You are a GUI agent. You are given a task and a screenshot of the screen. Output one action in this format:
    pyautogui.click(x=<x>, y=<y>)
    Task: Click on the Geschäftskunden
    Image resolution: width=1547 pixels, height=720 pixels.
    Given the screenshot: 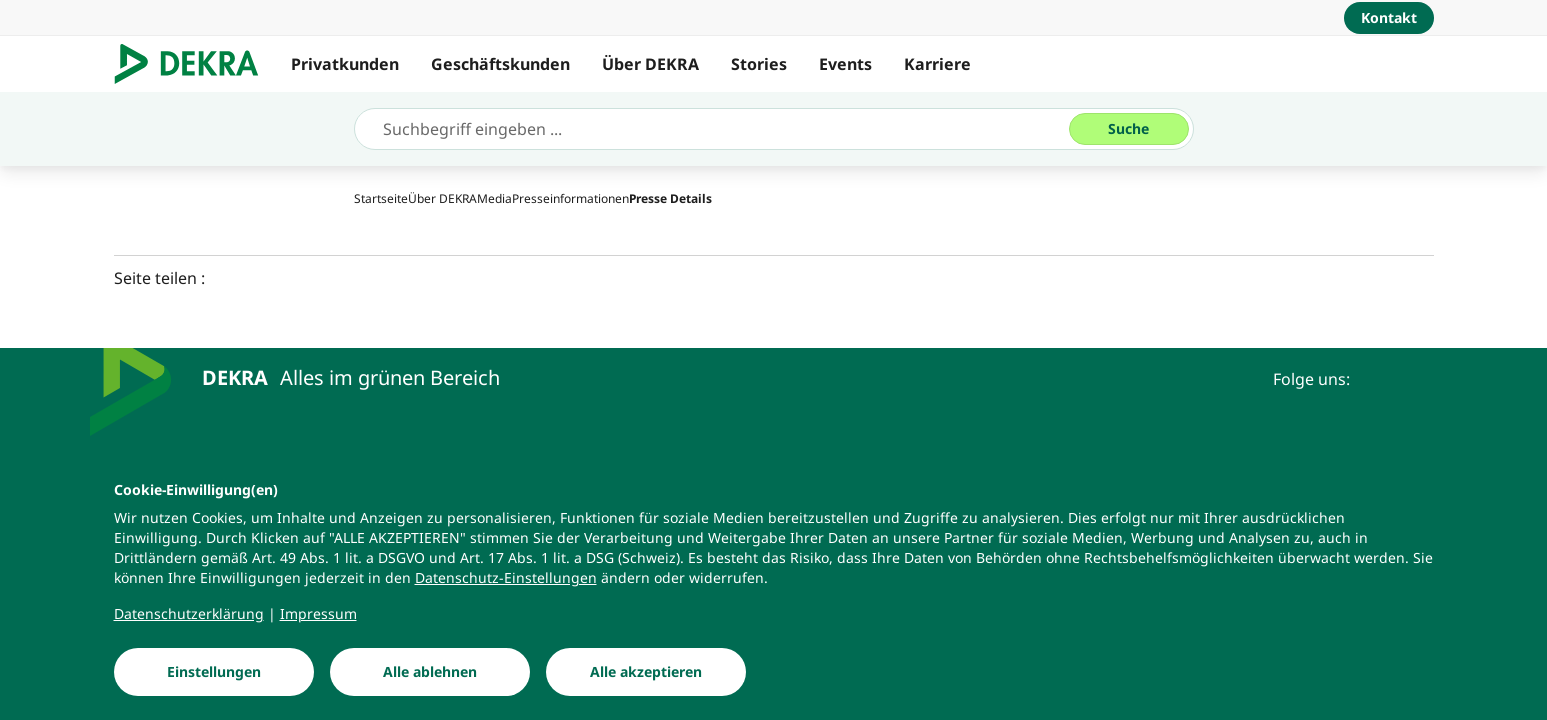 What is the action you would take?
    pyautogui.click(x=500, y=64)
    